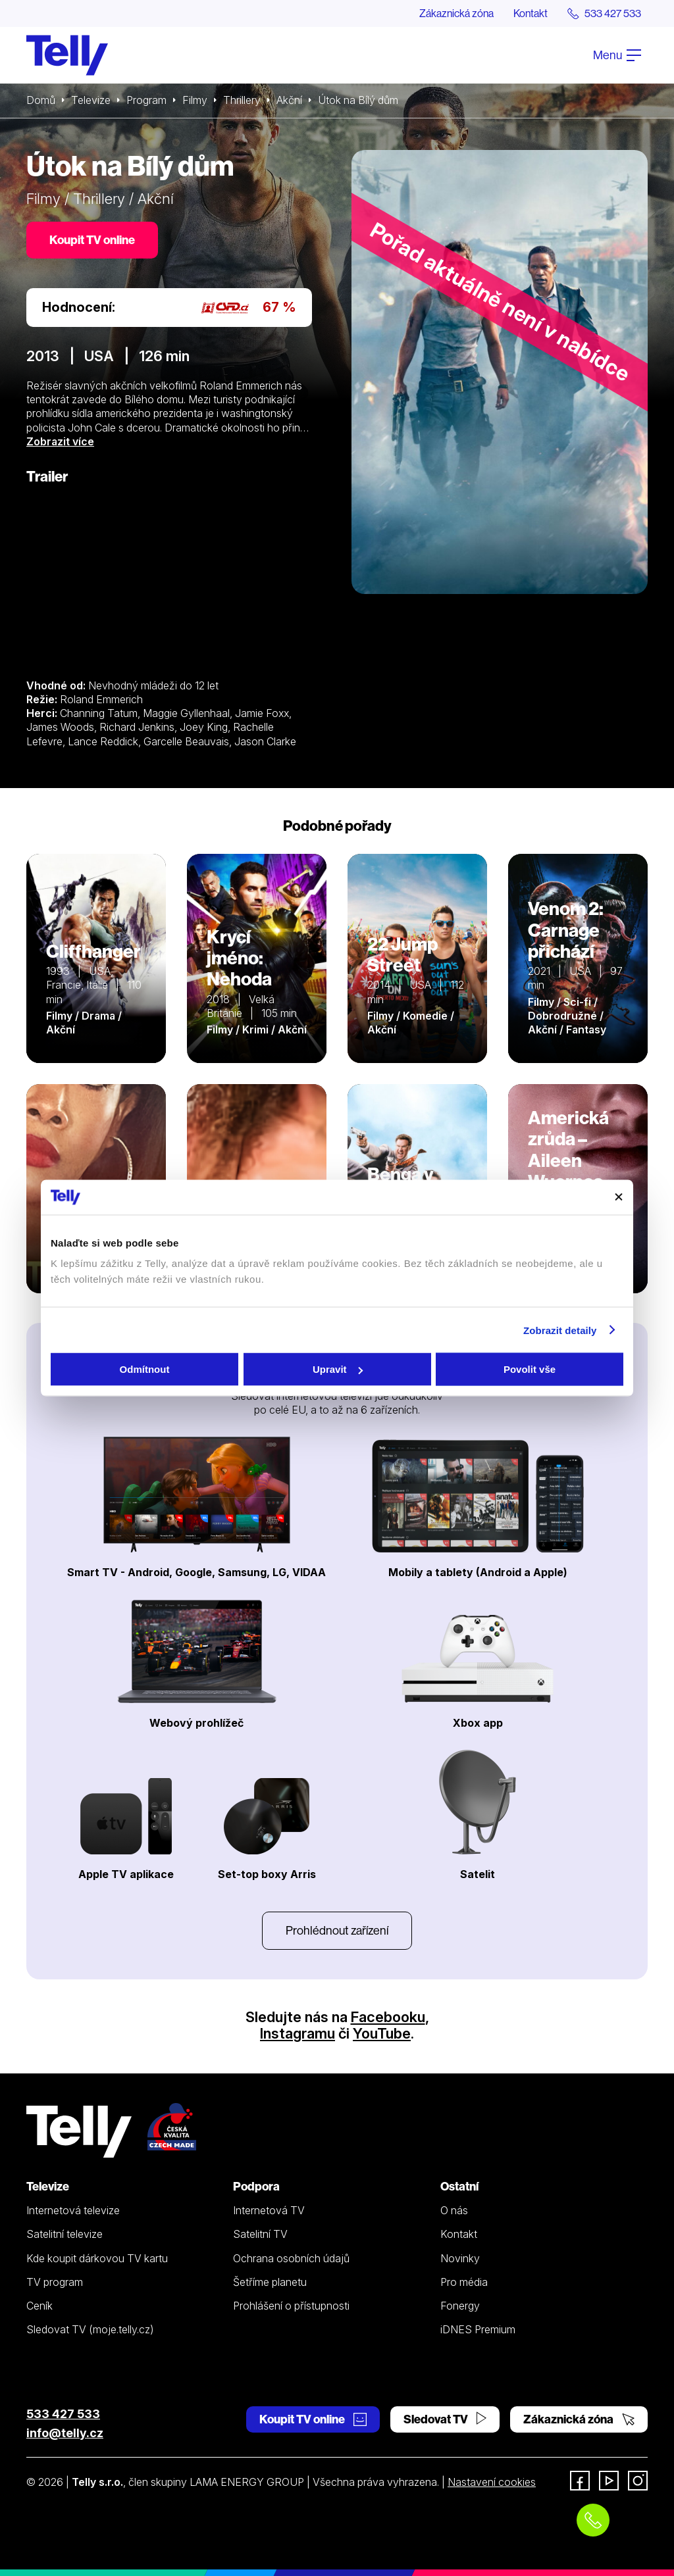 The image size is (674, 2576). What do you see at coordinates (618, 1197) in the screenshot?
I see `[Zavřít banner]` at bounding box center [618, 1197].